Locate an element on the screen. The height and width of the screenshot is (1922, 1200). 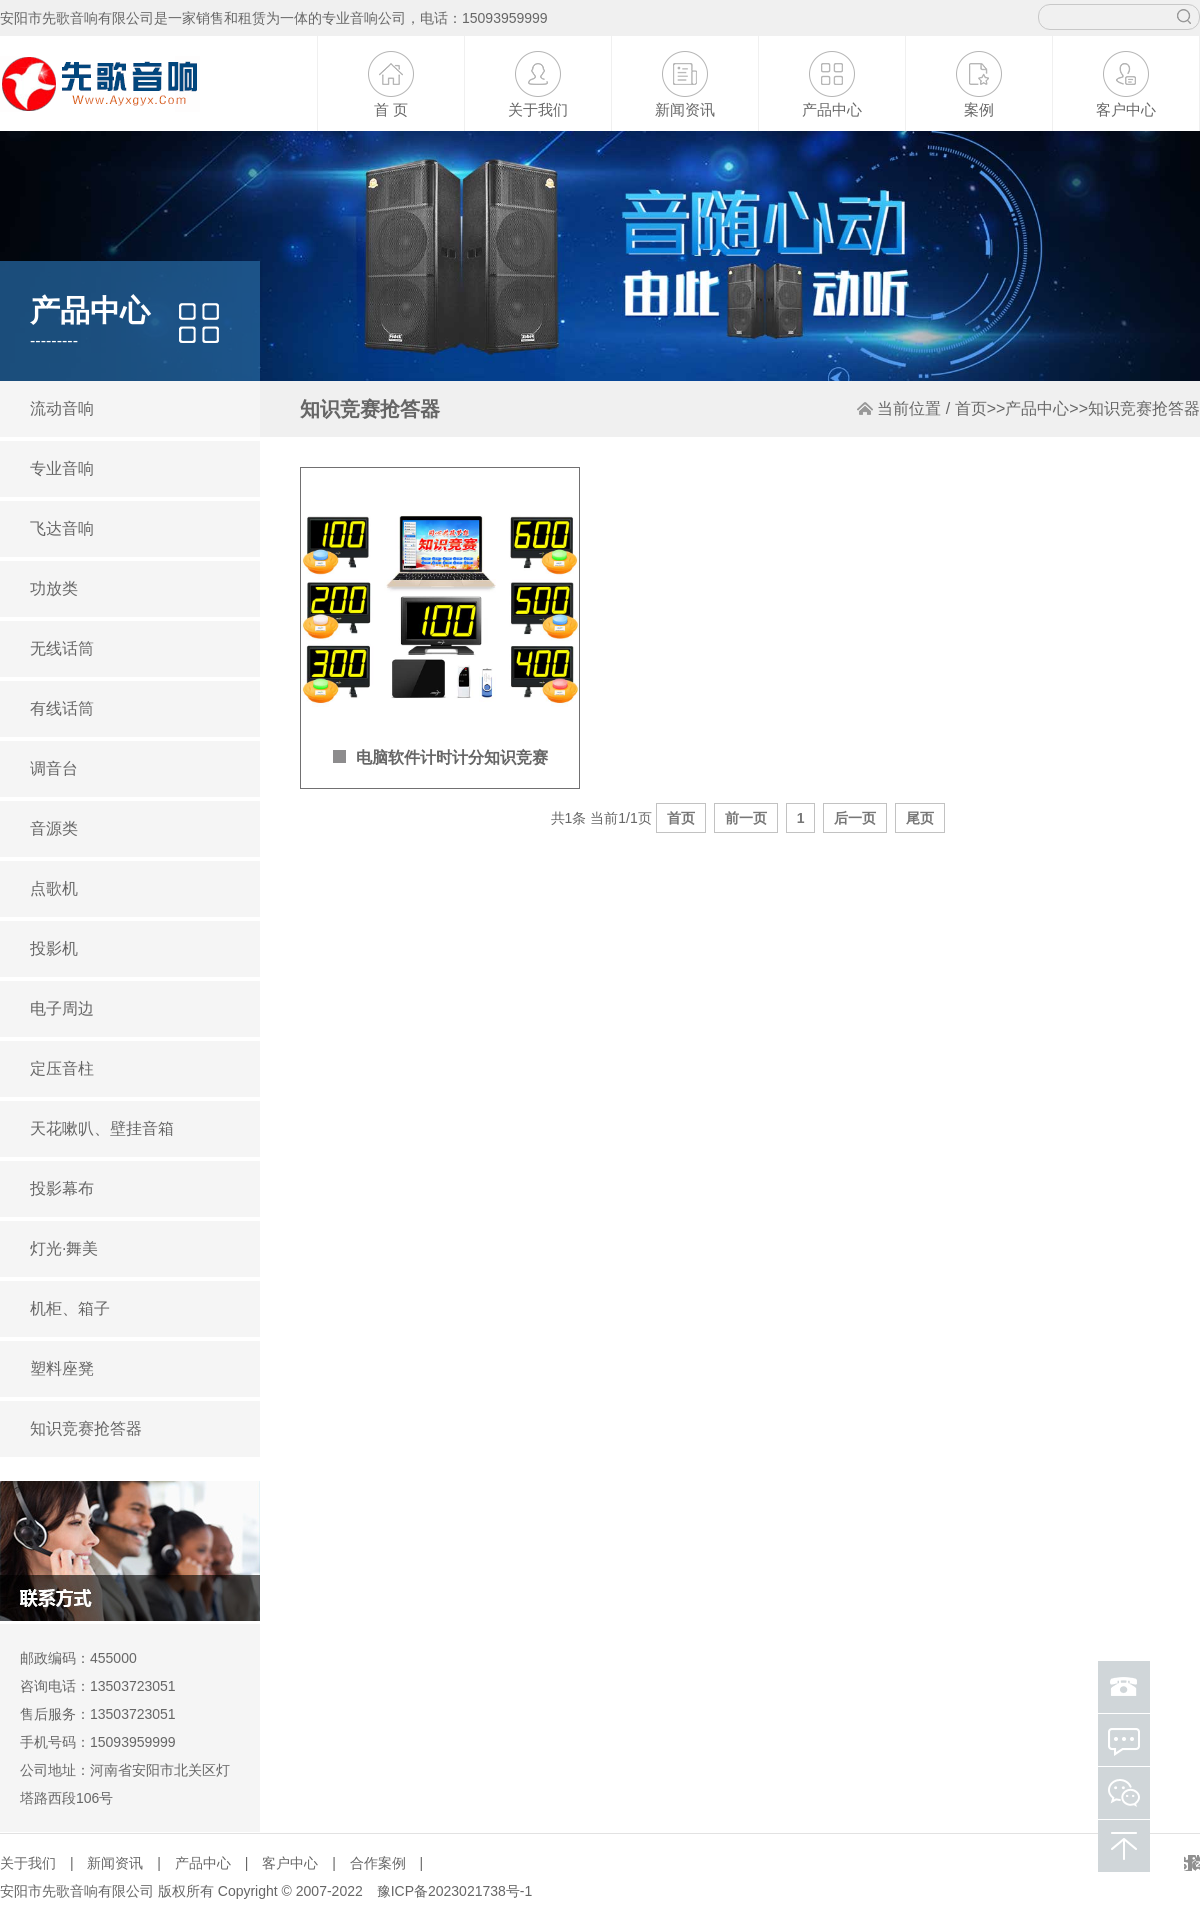
客户中心 is located at coordinates (1126, 109).